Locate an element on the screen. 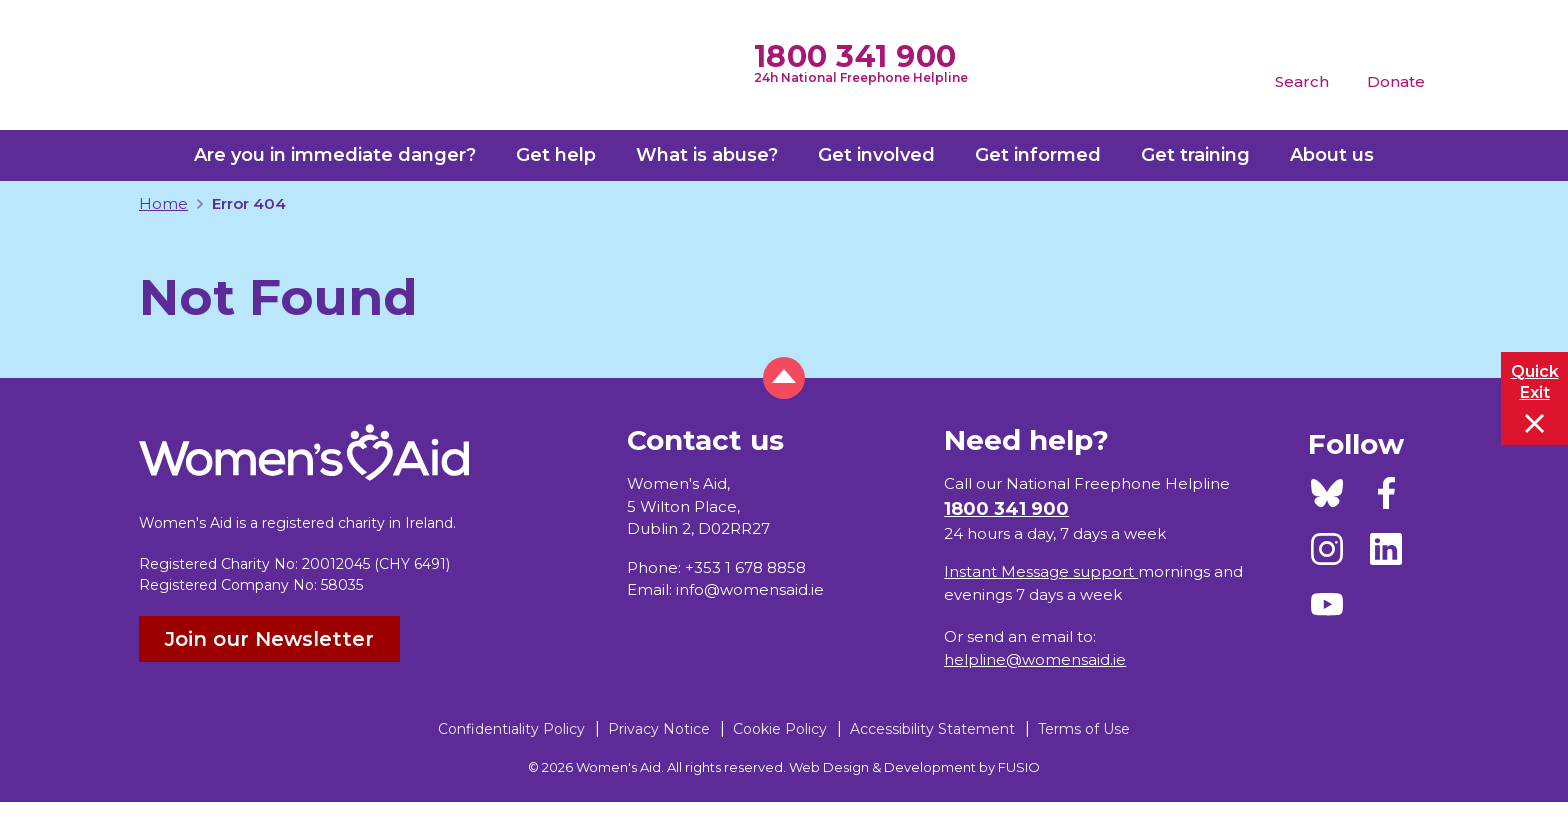 This screenshot has width=1568, height=818. Cookie Policy is located at coordinates (780, 729).